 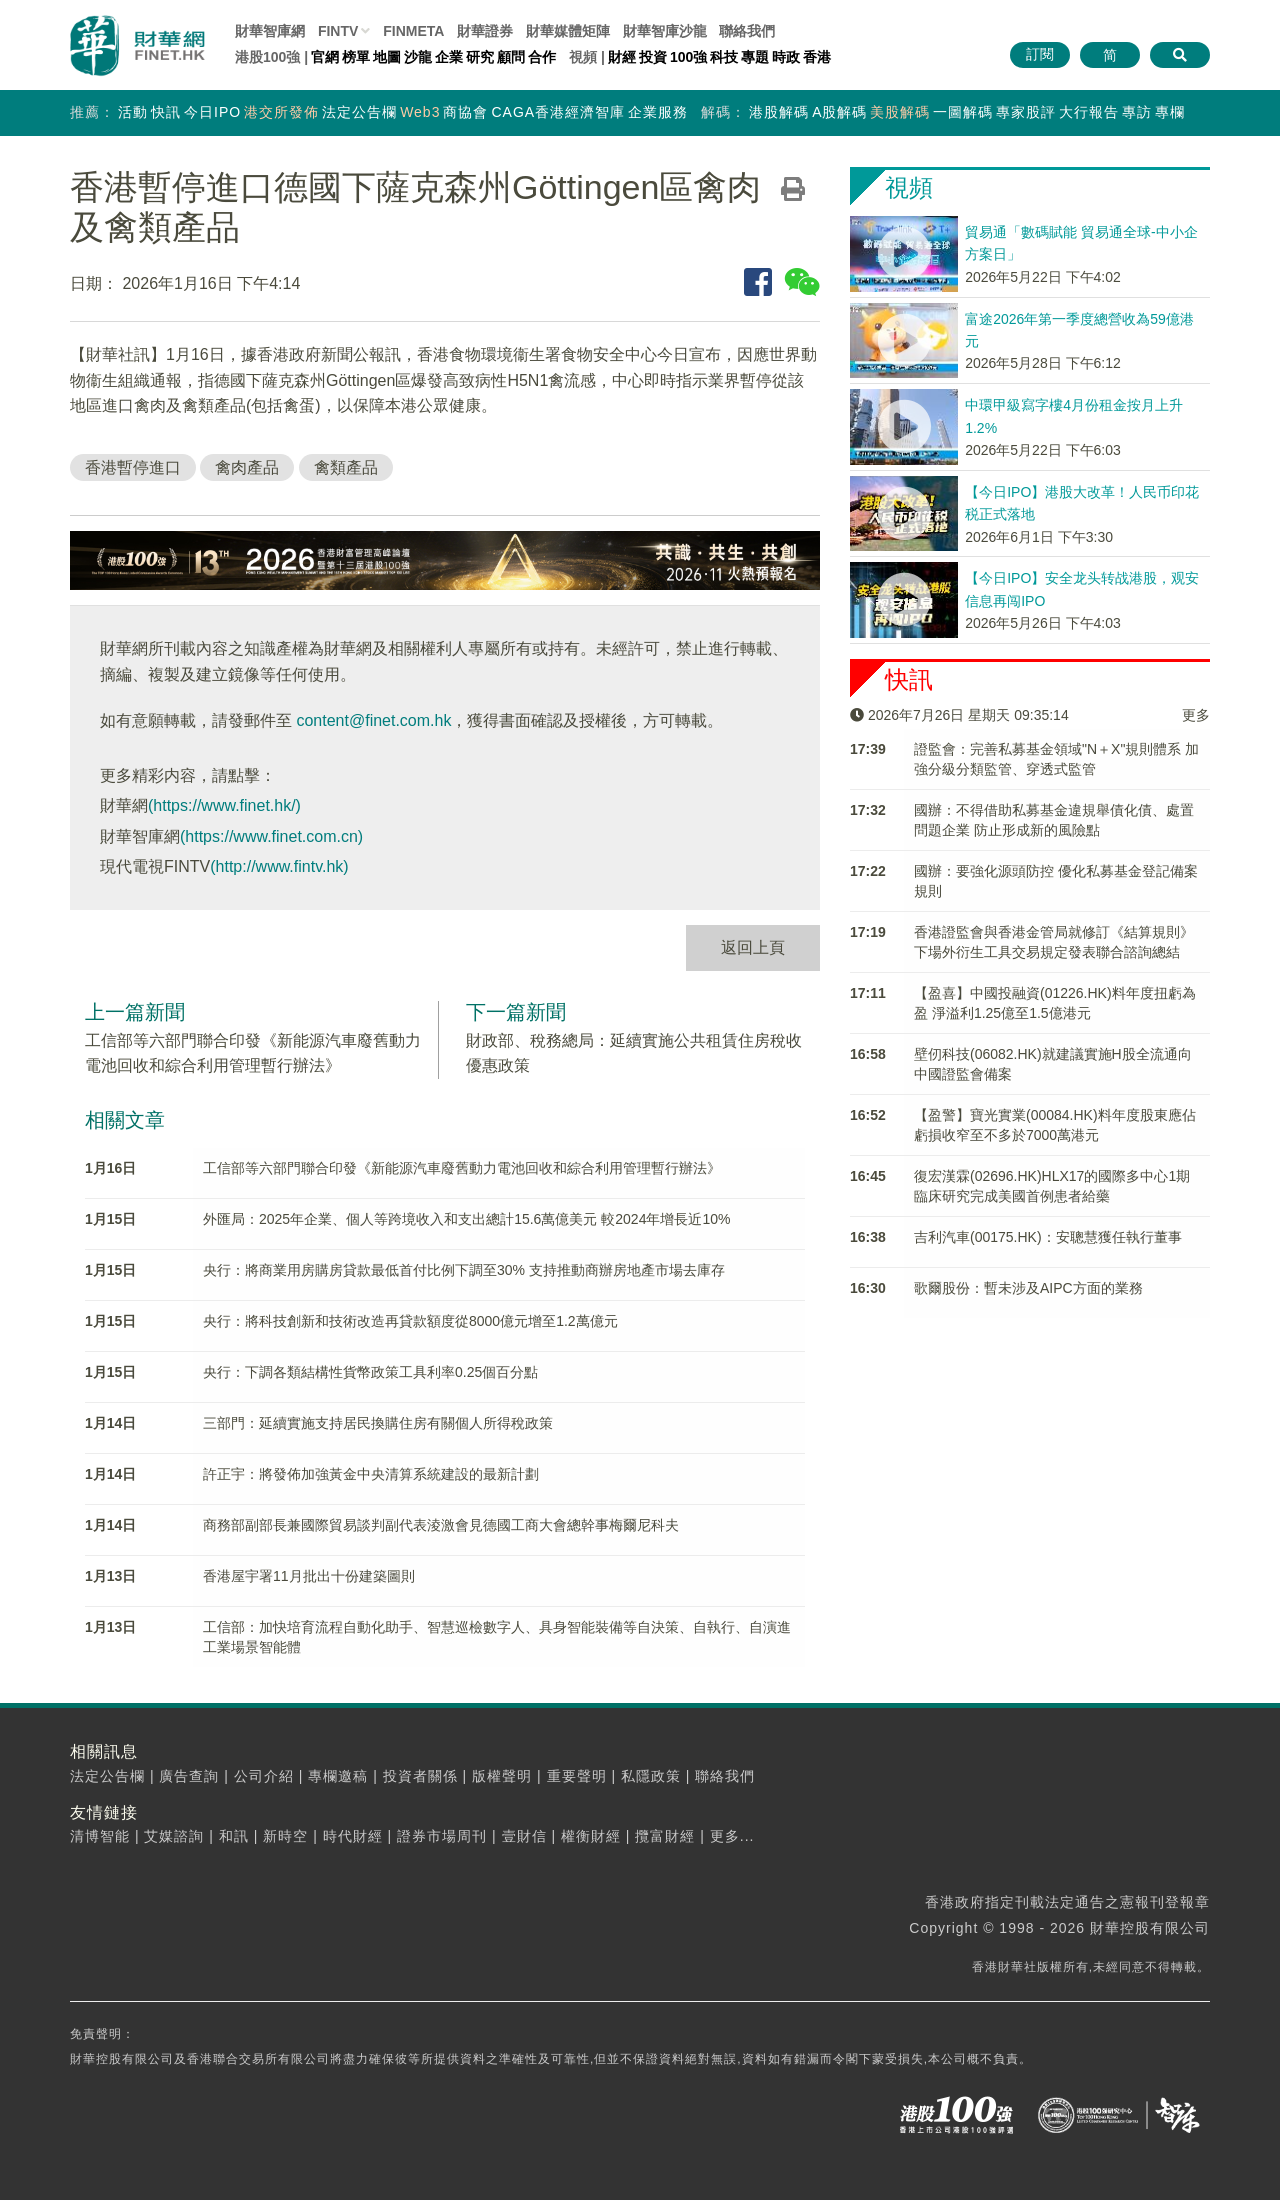 What do you see at coordinates (651, 1776) in the screenshot?
I see `私隱政策` at bounding box center [651, 1776].